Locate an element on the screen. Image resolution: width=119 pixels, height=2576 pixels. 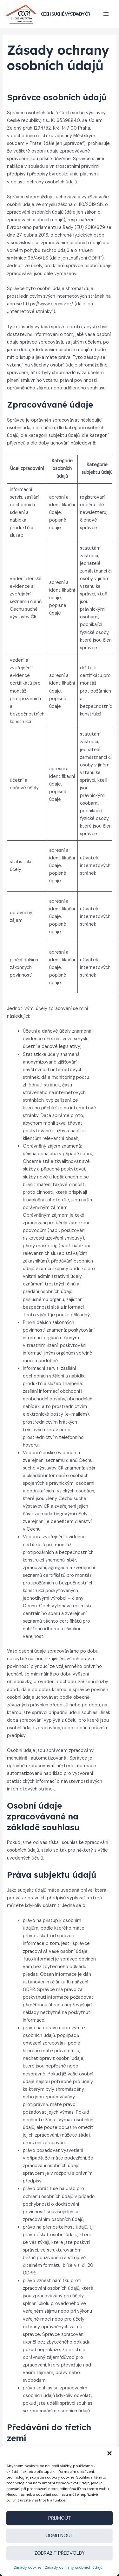
[button] is located at coordinates (109, 2453).